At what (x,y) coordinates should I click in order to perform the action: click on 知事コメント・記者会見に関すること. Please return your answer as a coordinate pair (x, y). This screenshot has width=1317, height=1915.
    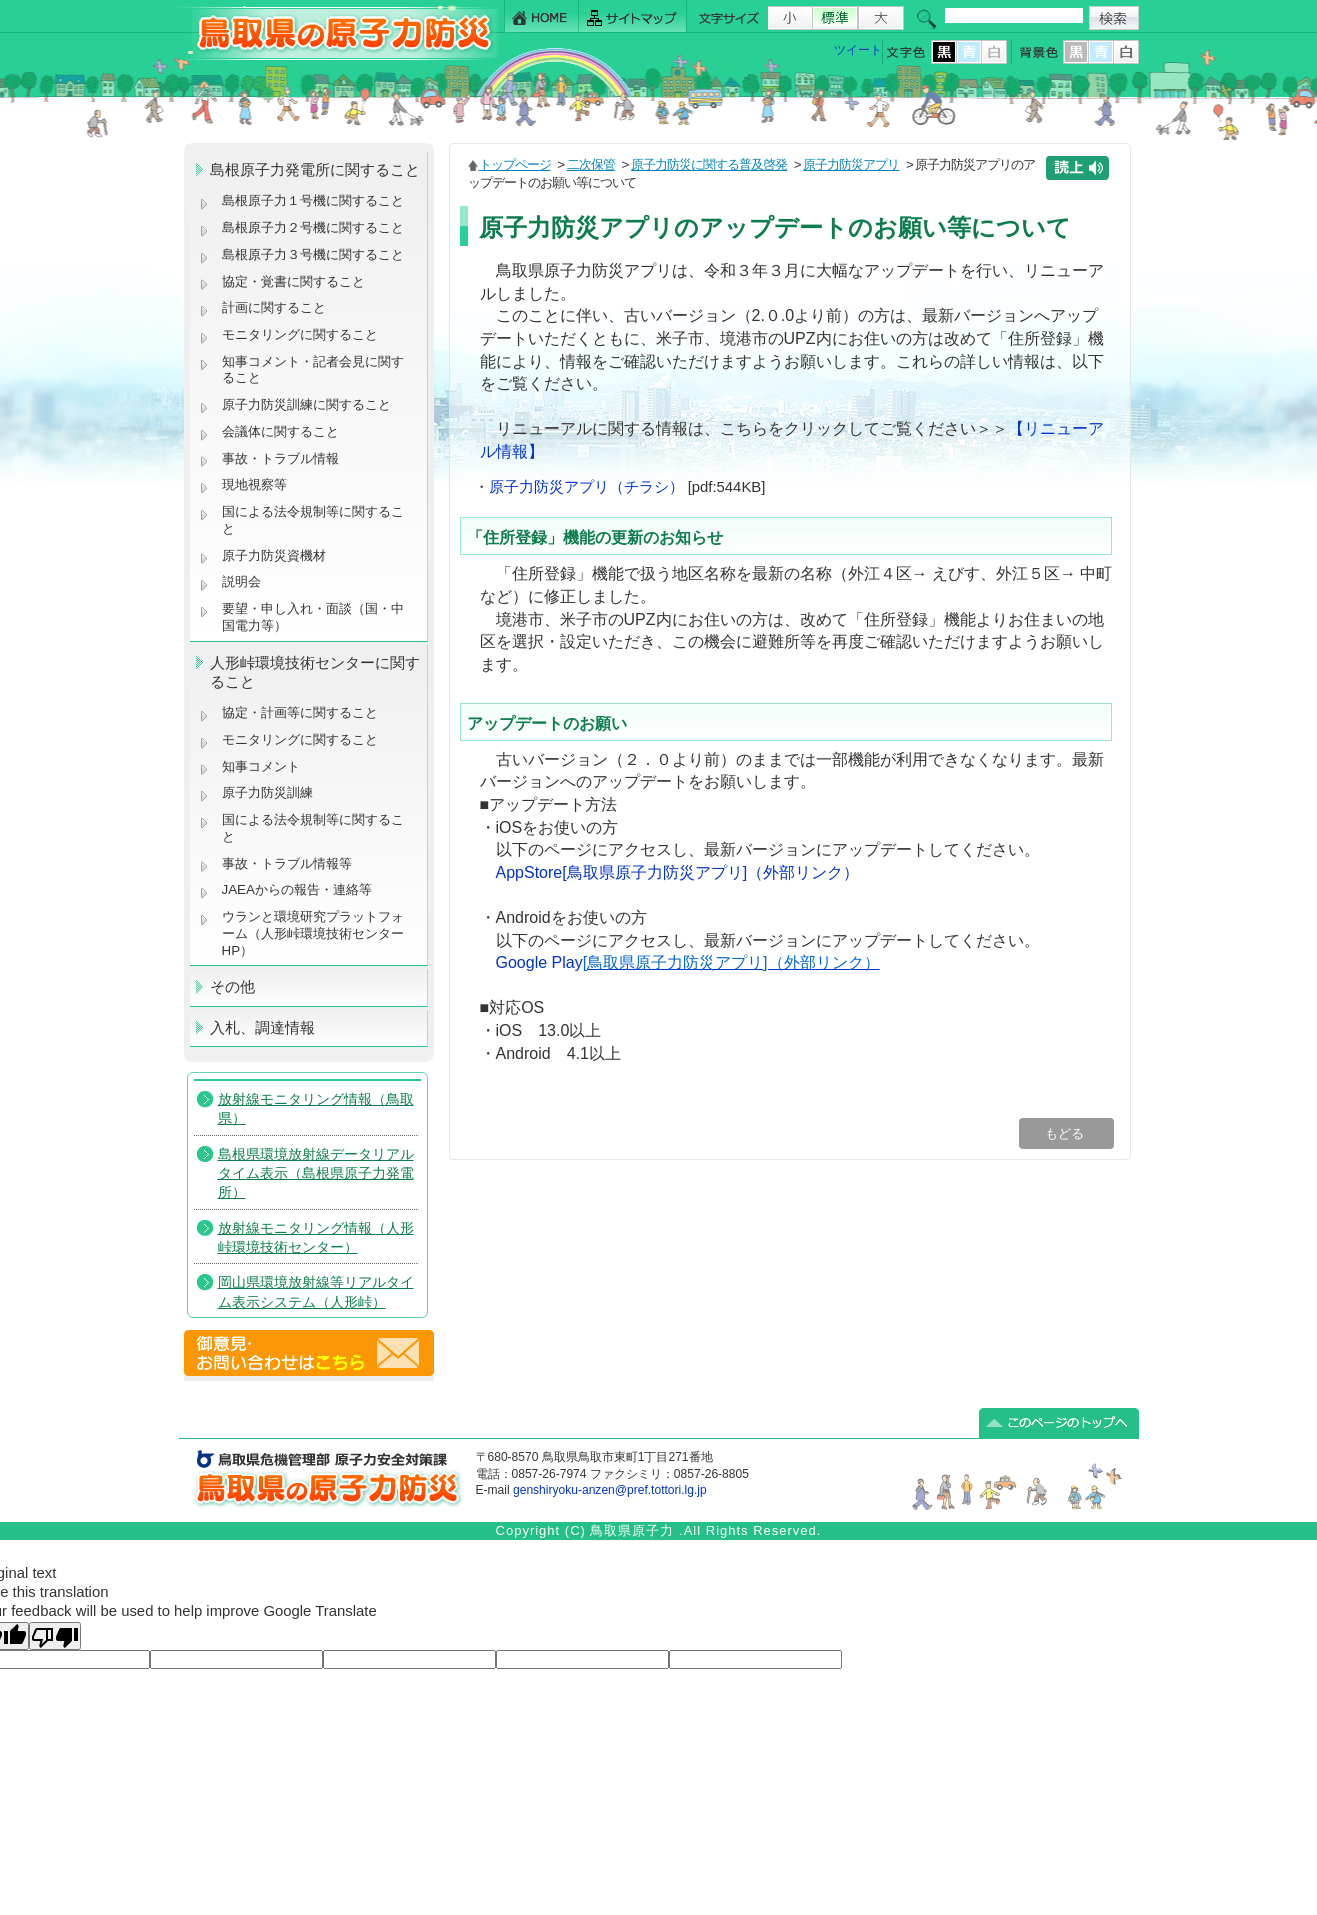
    Looking at the image, I should click on (313, 370).